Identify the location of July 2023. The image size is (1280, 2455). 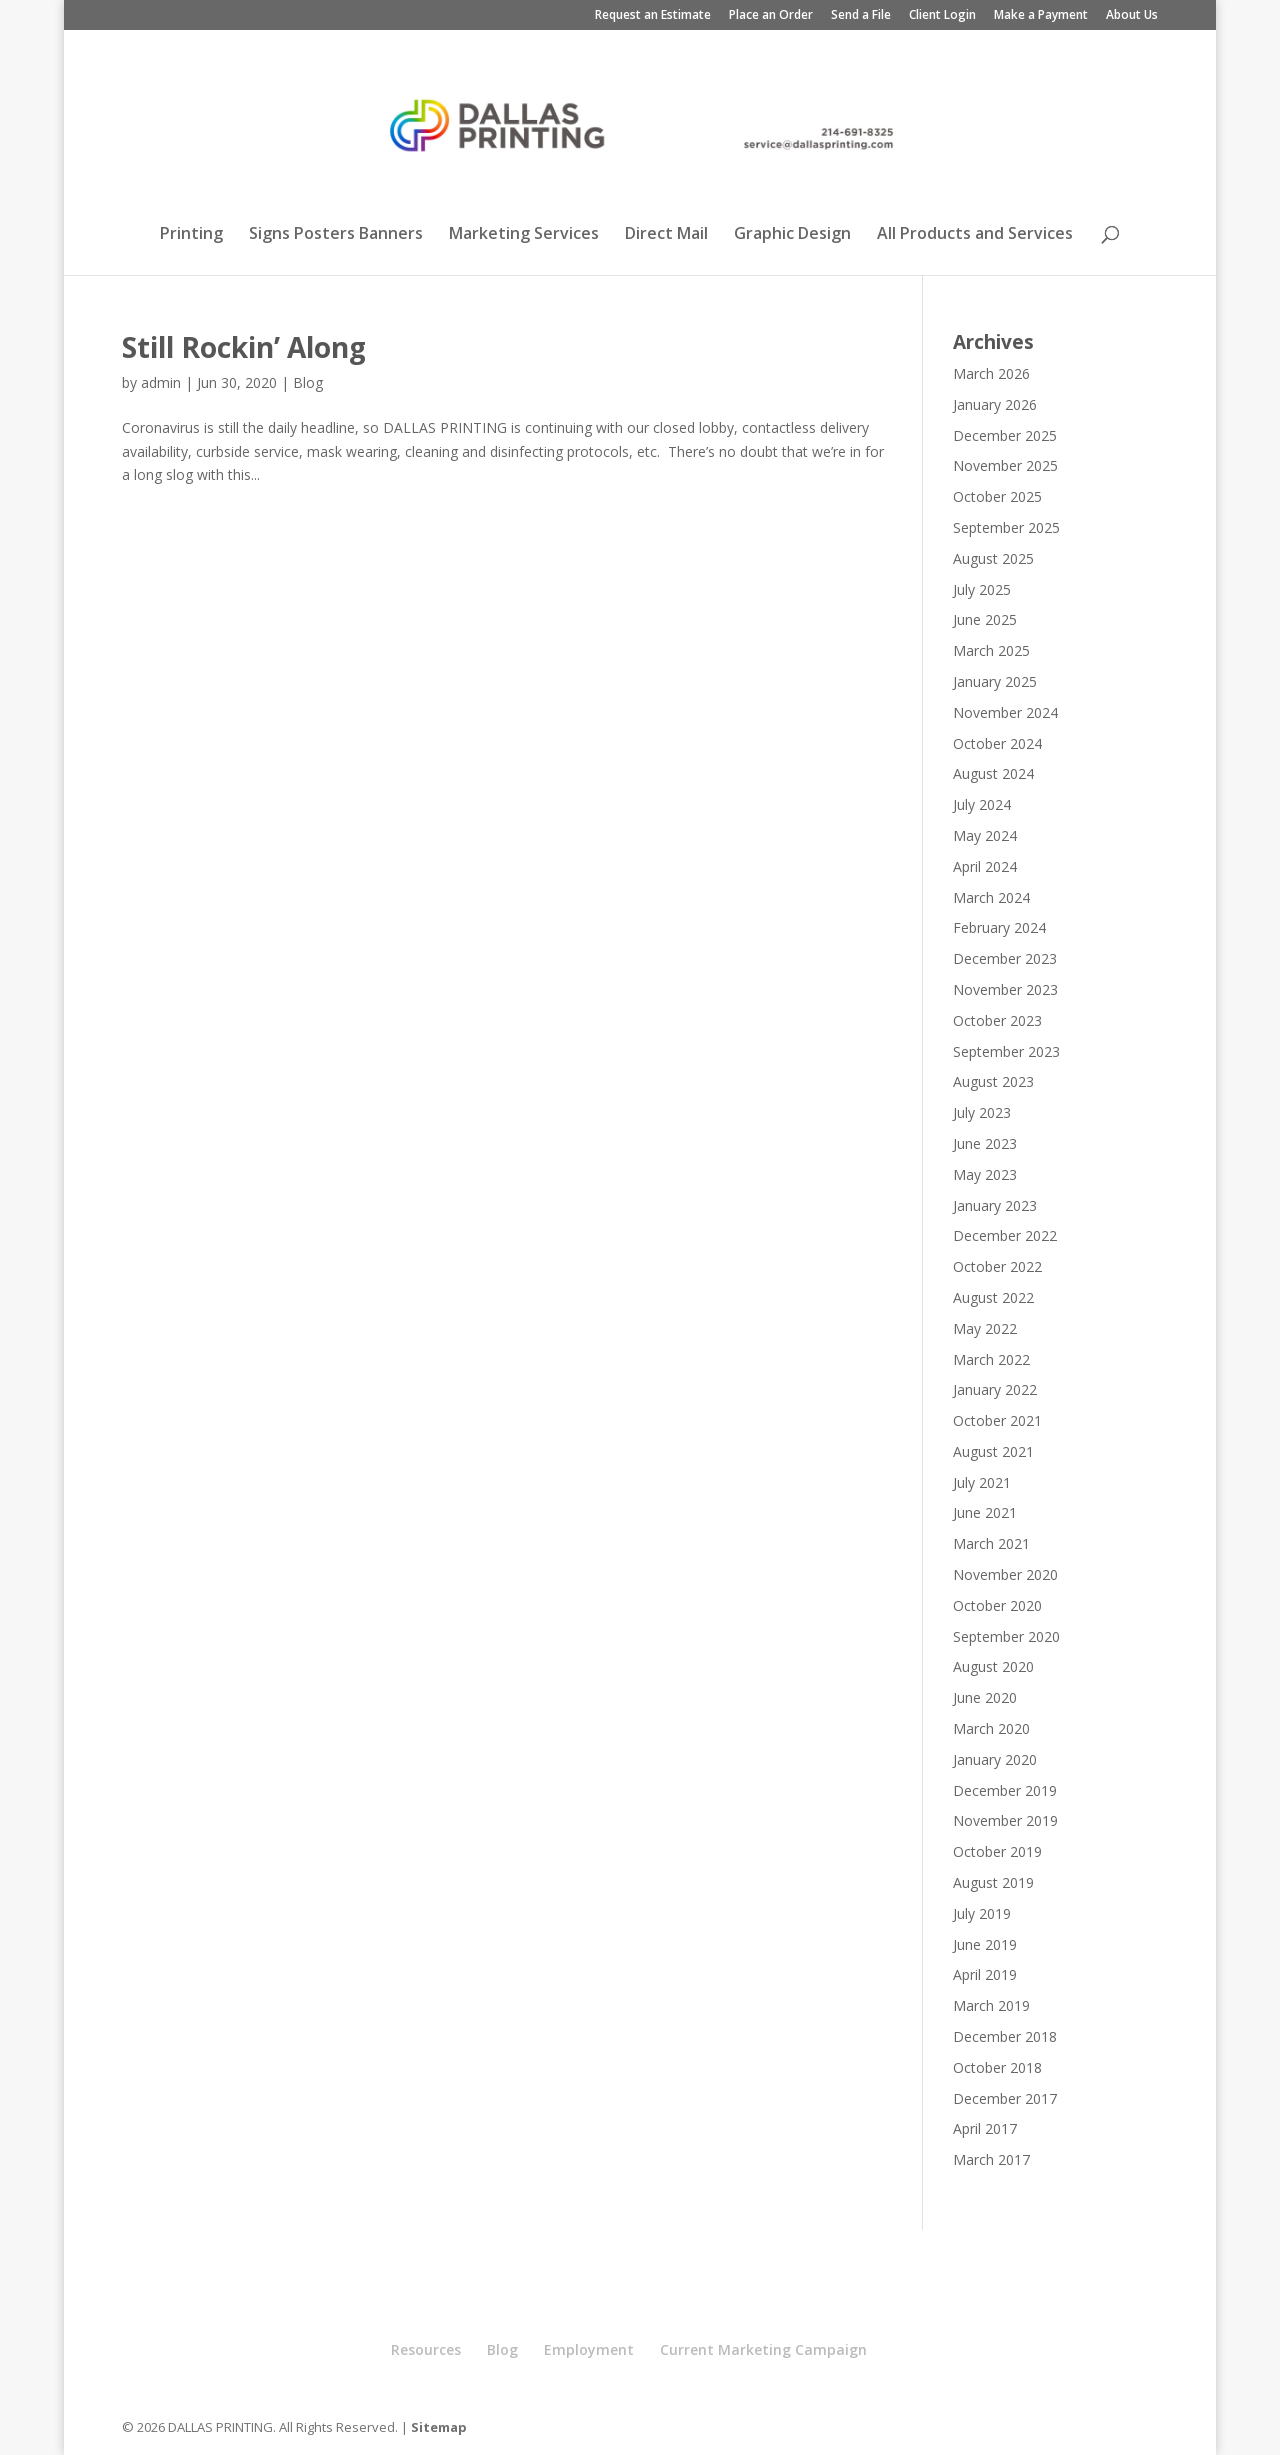
(982, 1112).